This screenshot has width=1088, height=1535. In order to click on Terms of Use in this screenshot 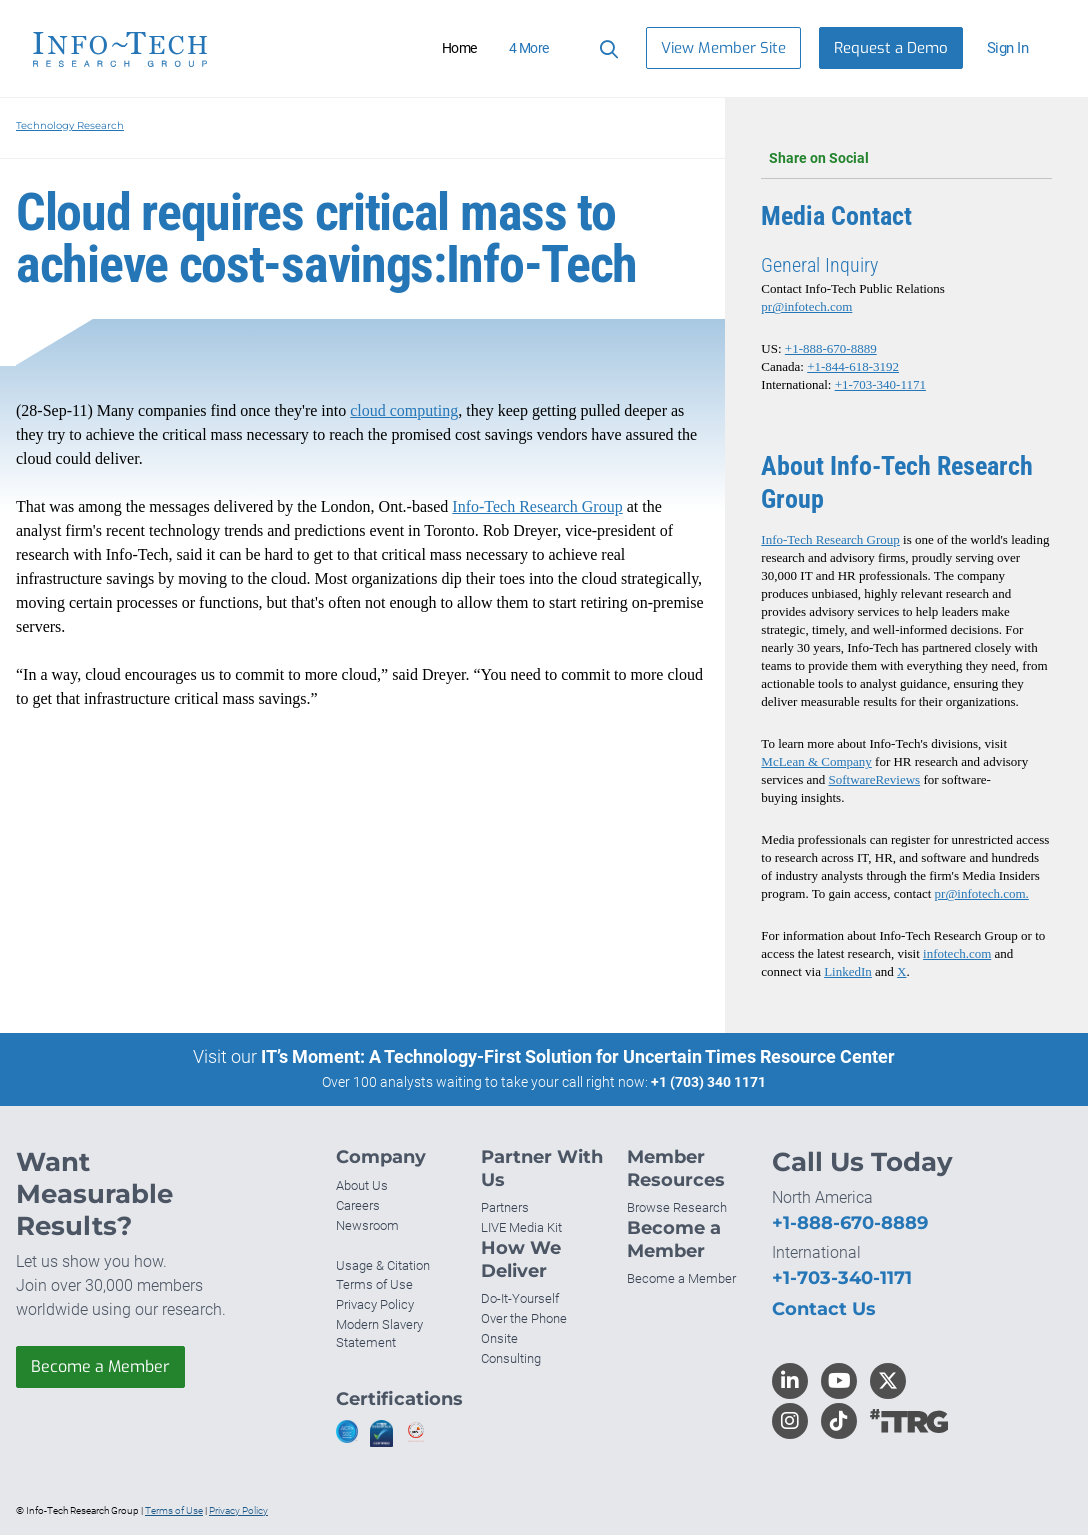, I will do `click(374, 1284)`.